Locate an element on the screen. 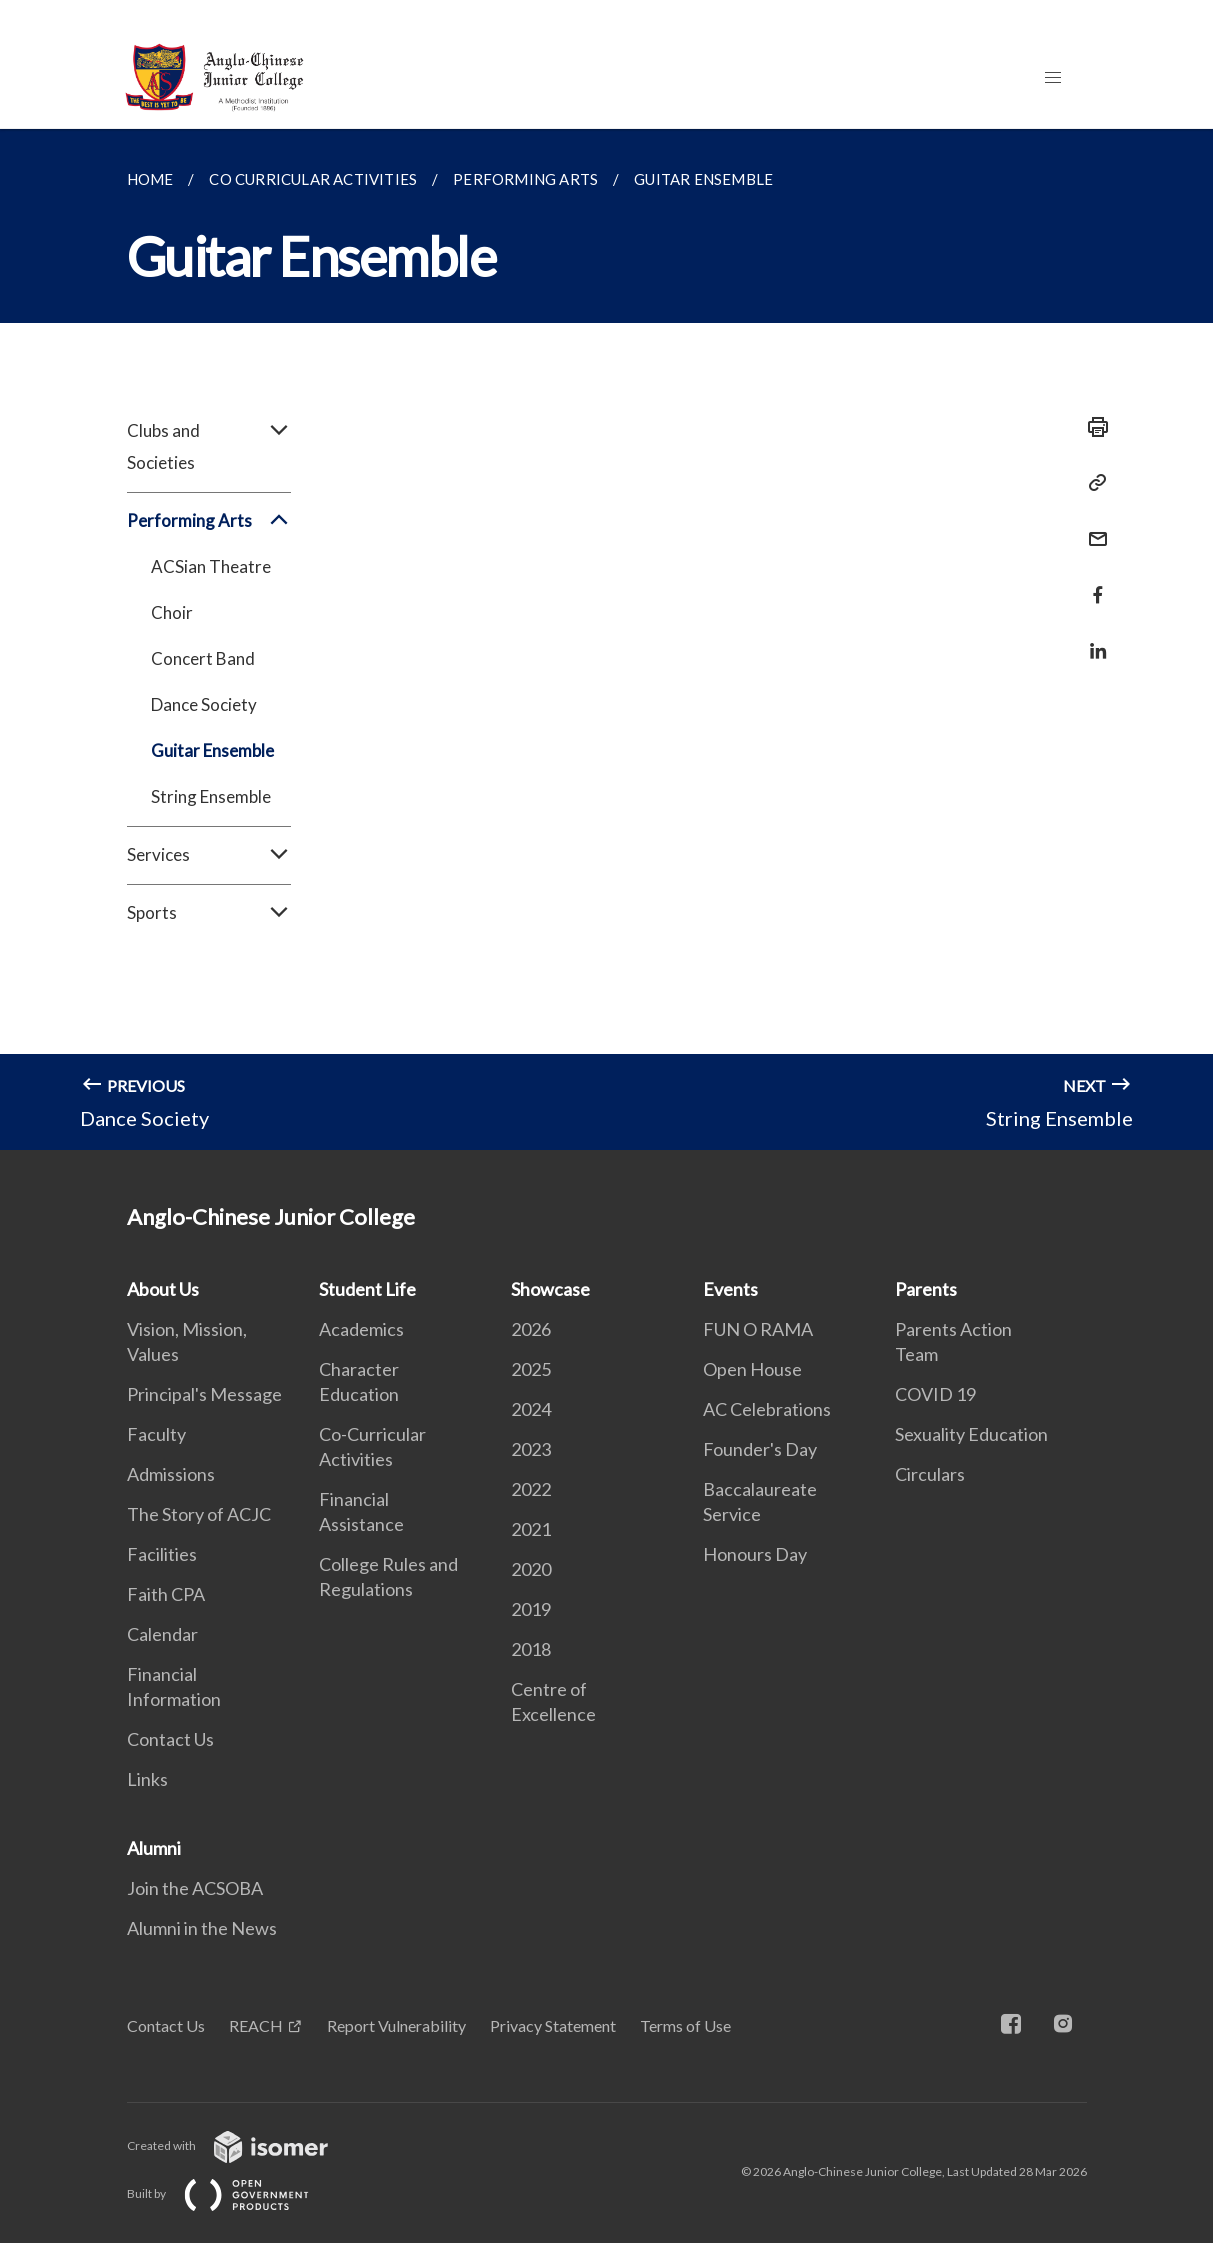 This screenshot has height=2243, width=1213. [main] is located at coordinates (606, 639).